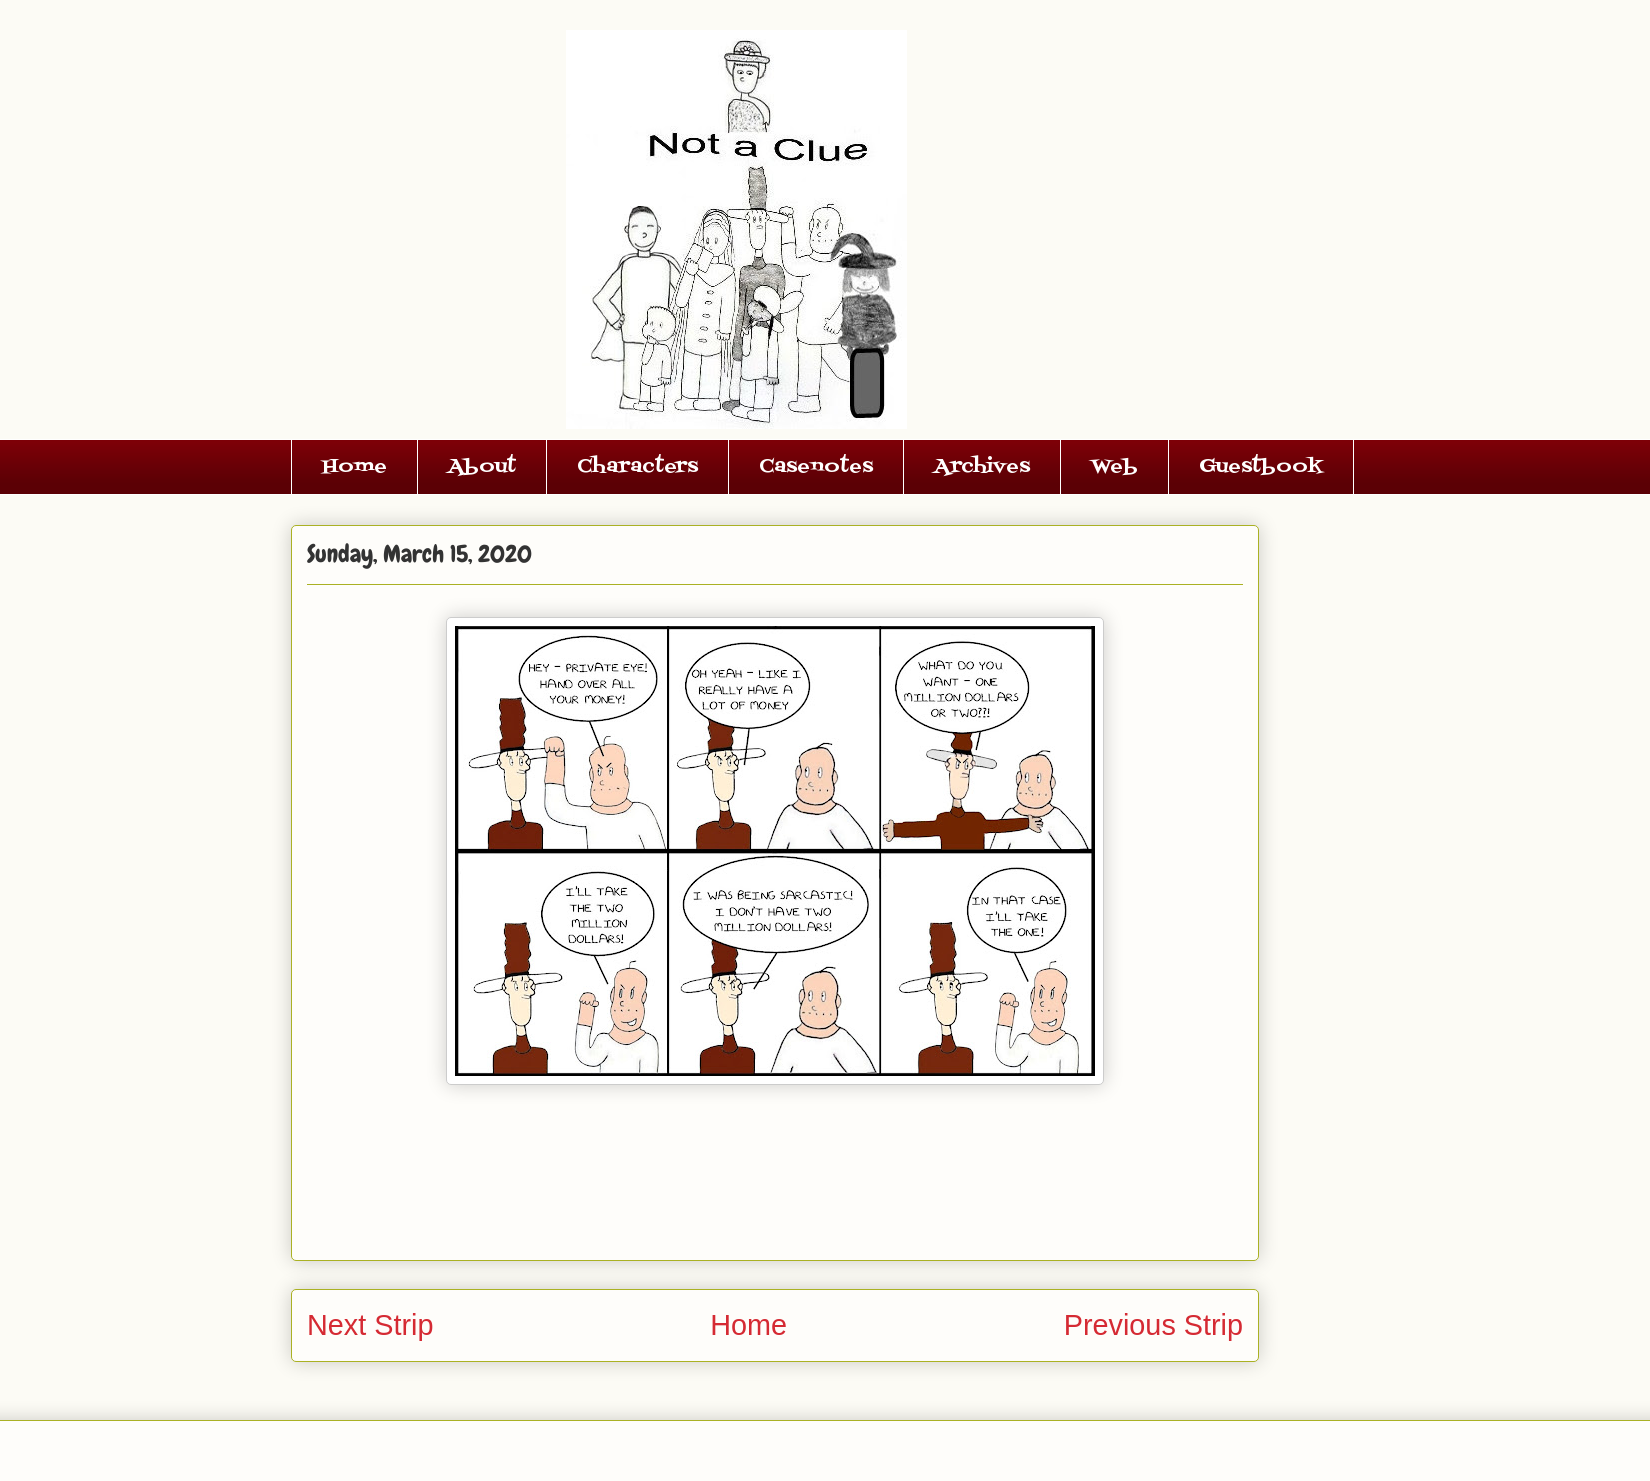  Describe the element at coordinates (816, 467) in the screenshot. I see `Casenotes` at that location.